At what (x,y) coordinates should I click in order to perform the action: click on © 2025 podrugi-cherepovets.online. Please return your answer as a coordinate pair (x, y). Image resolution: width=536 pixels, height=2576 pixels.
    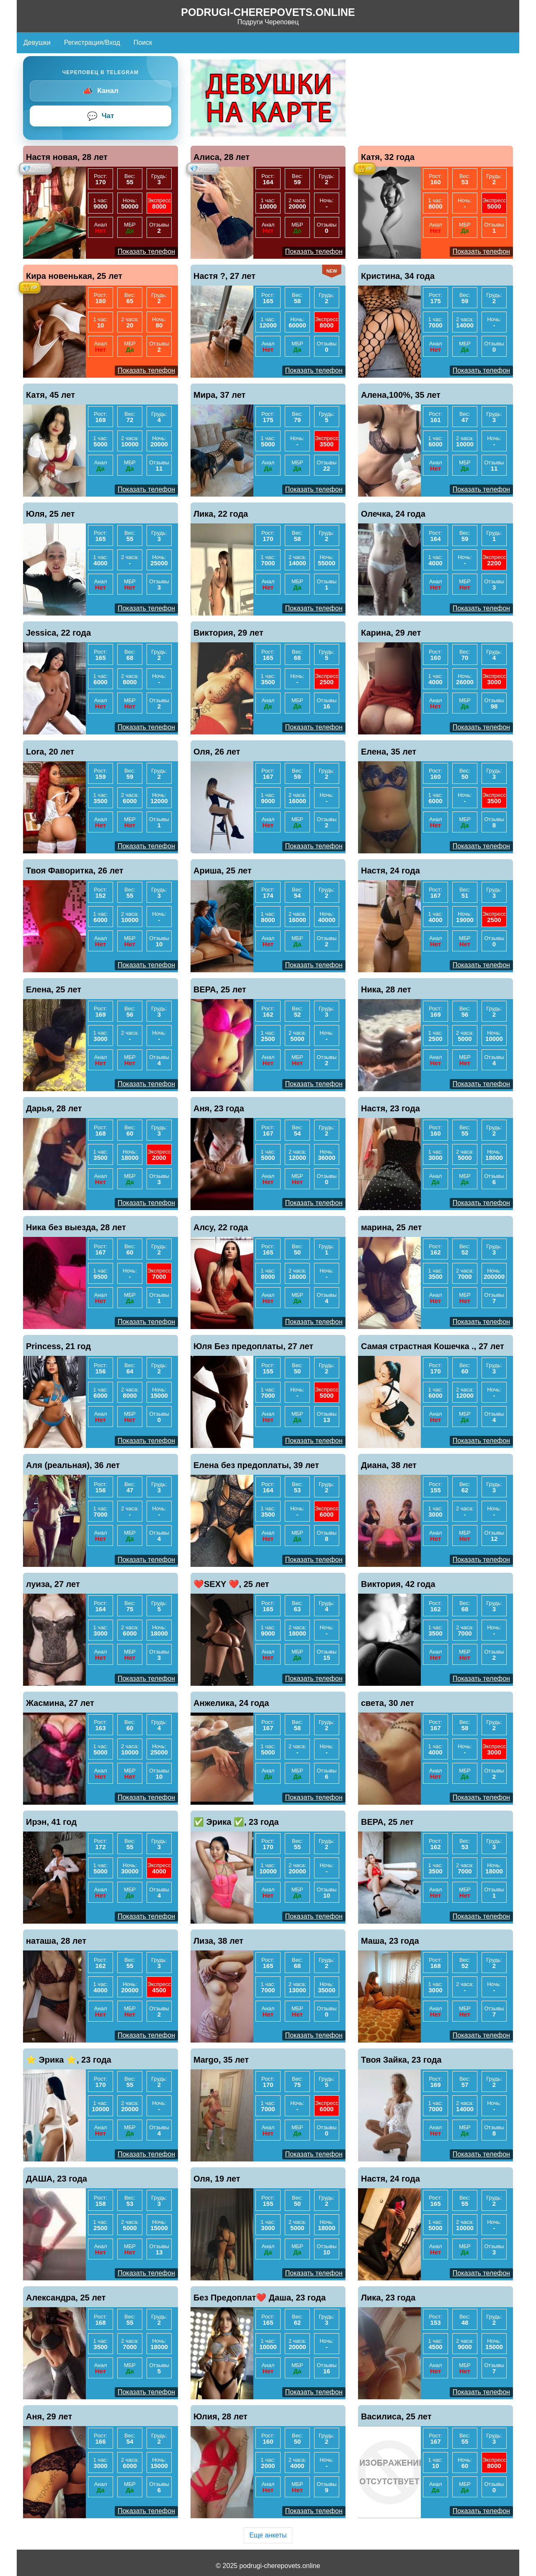
    Looking at the image, I should click on (268, 2565).